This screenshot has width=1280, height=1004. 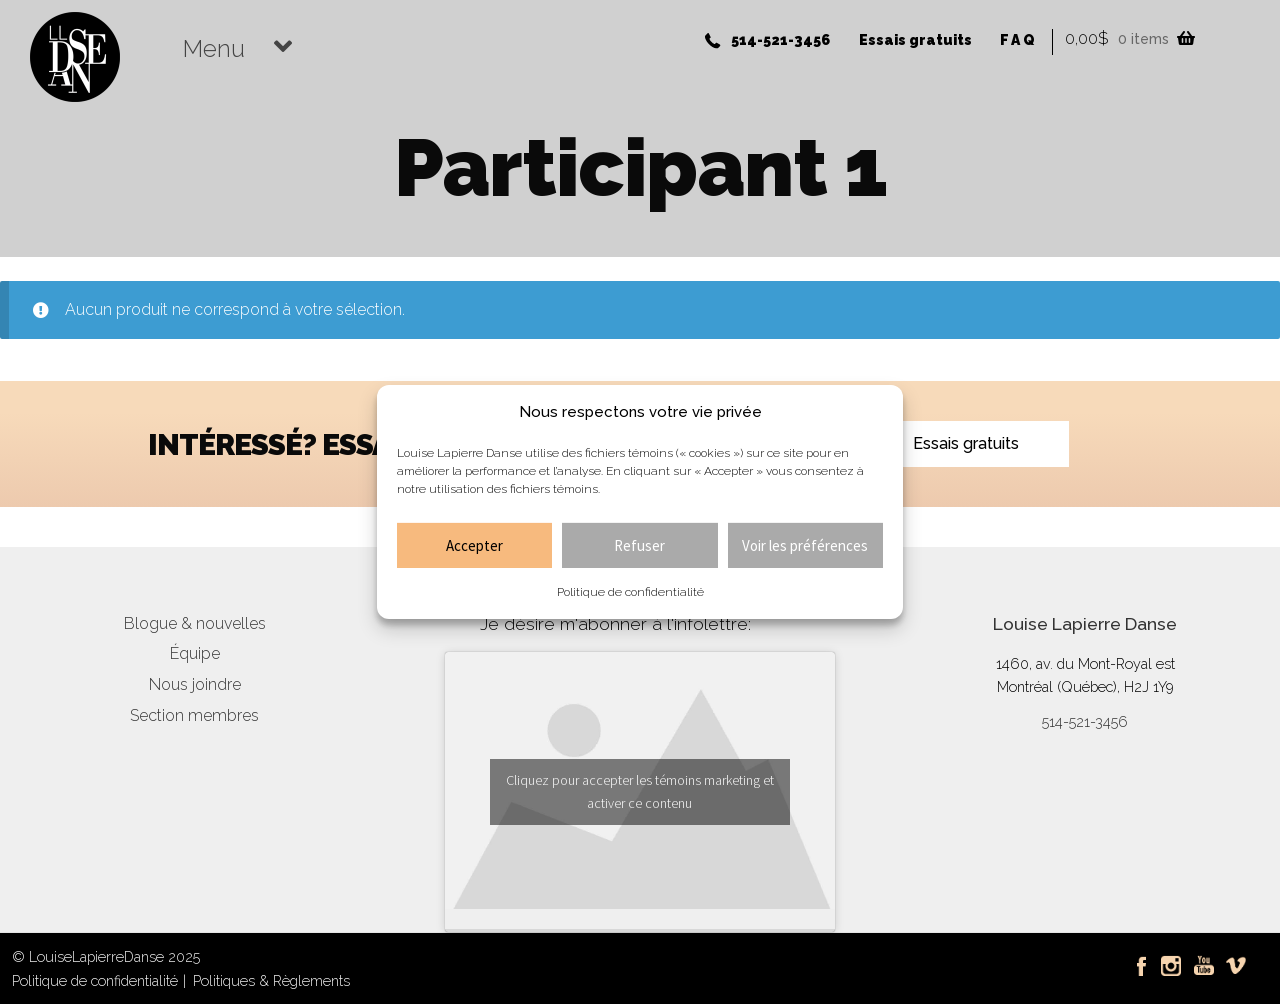 I want to click on Cliquez pour accepter les témoins marketing et activer ce contenu, so click(x=640, y=791).